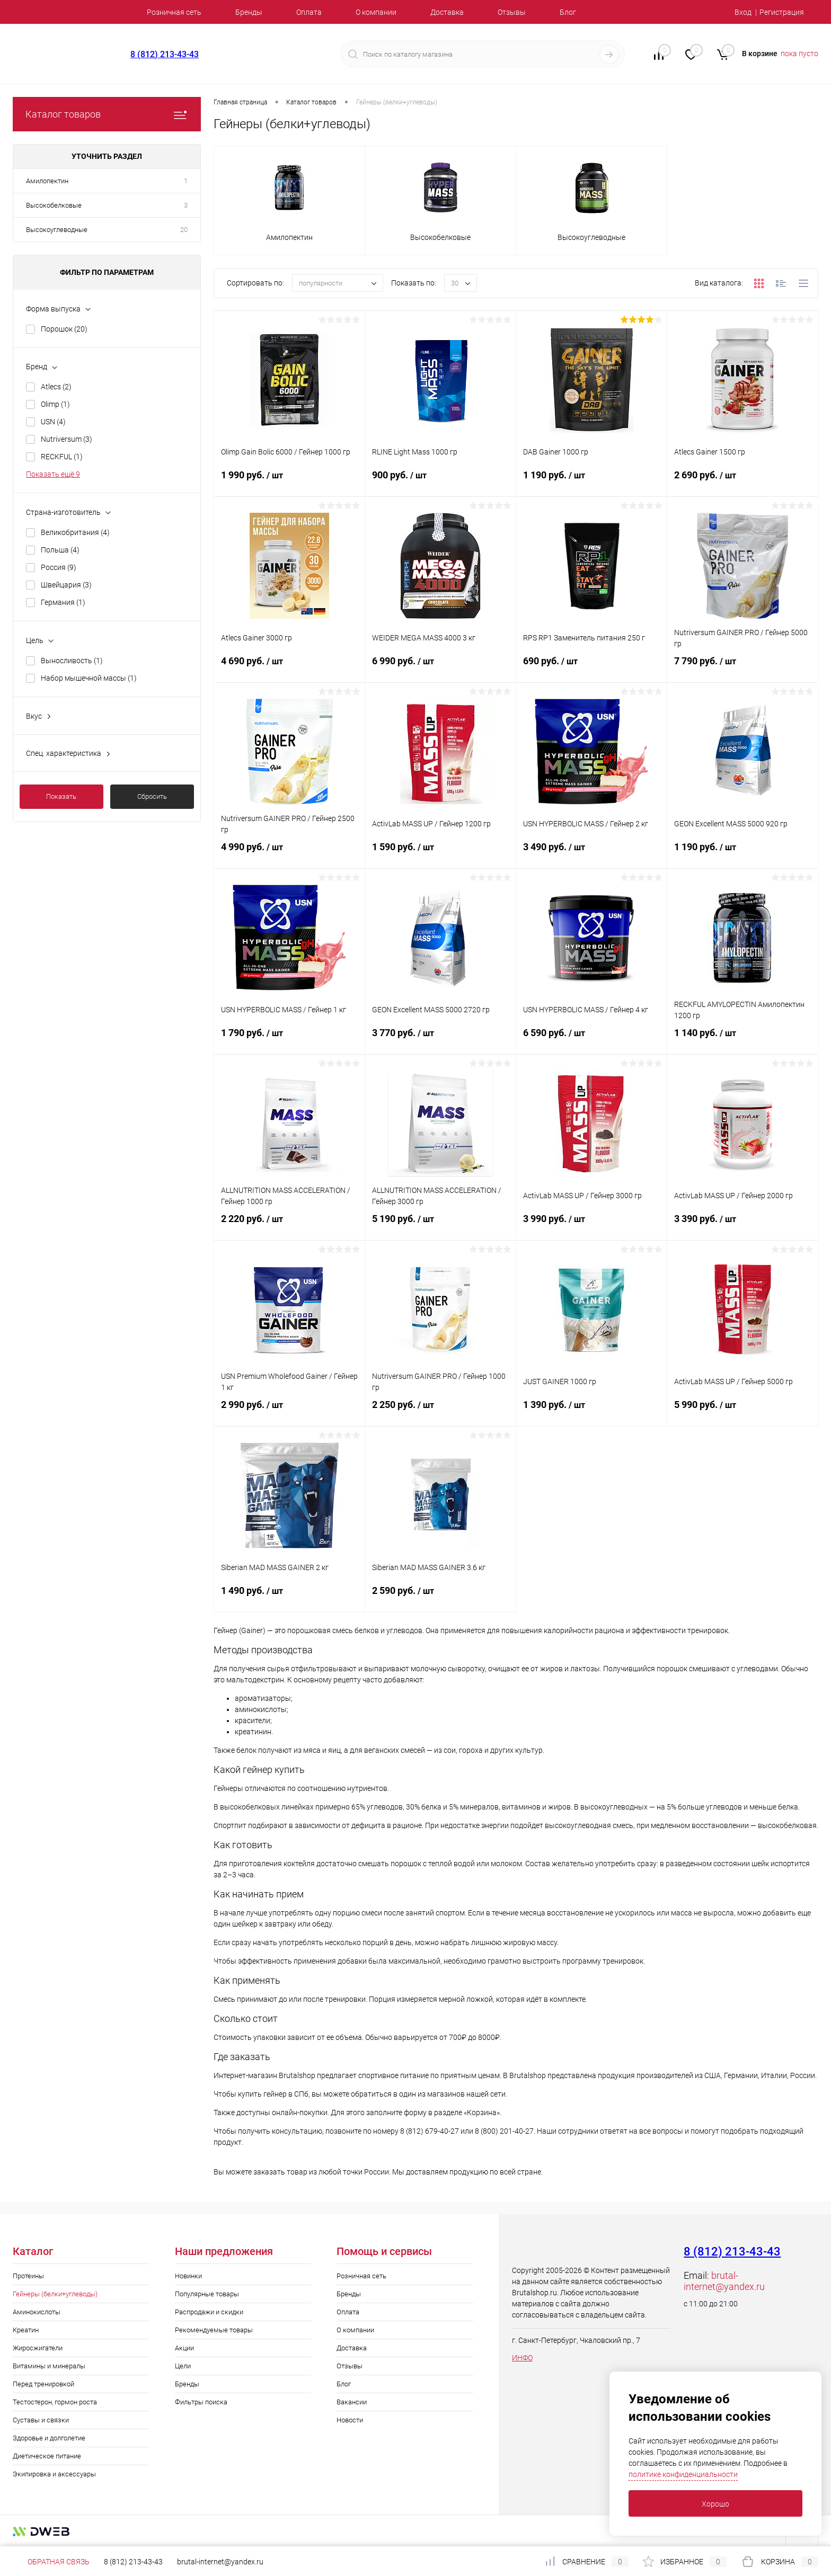 The width and height of the screenshot is (831, 2576). I want to click on Протеины, so click(28, 2276).